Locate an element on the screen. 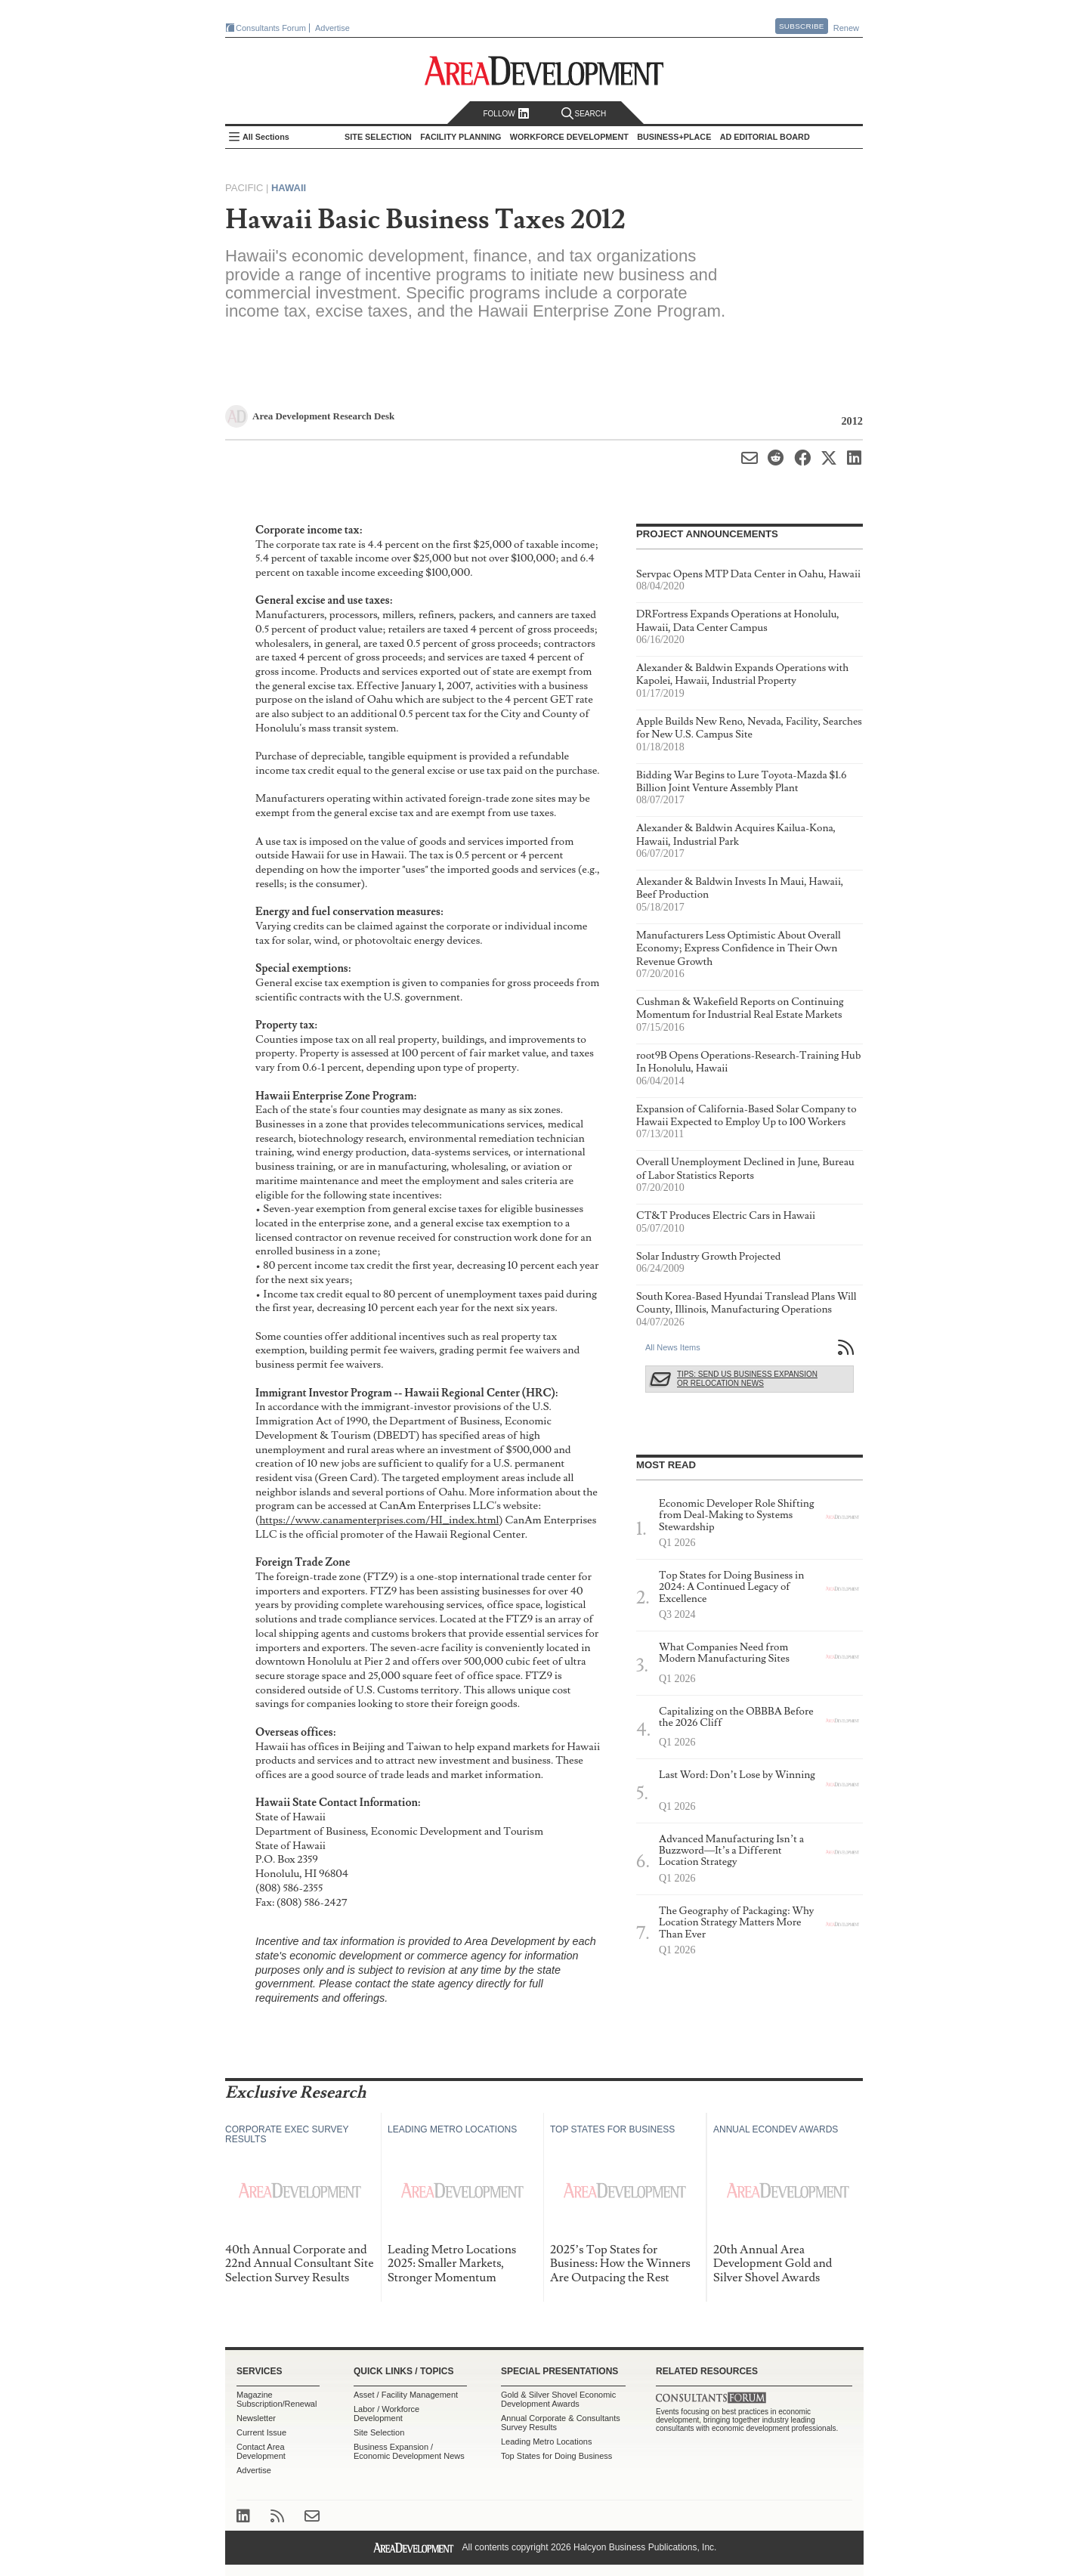 The height and width of the screenshot is (2576, 1088). Tips: Send Us Business Expansion or Relocation News is located at coordinates (747, 1378).